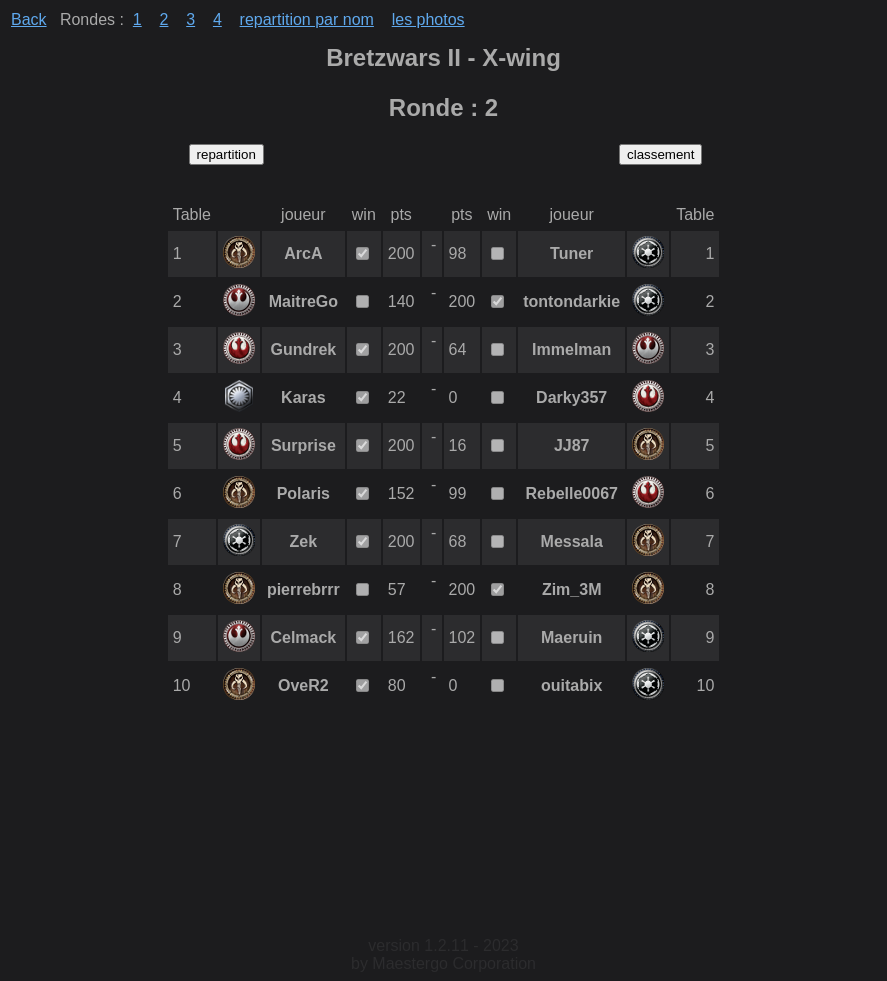  Describe the element at coordinates (428, 19) in the screenshot. I see `les photos` at that location.